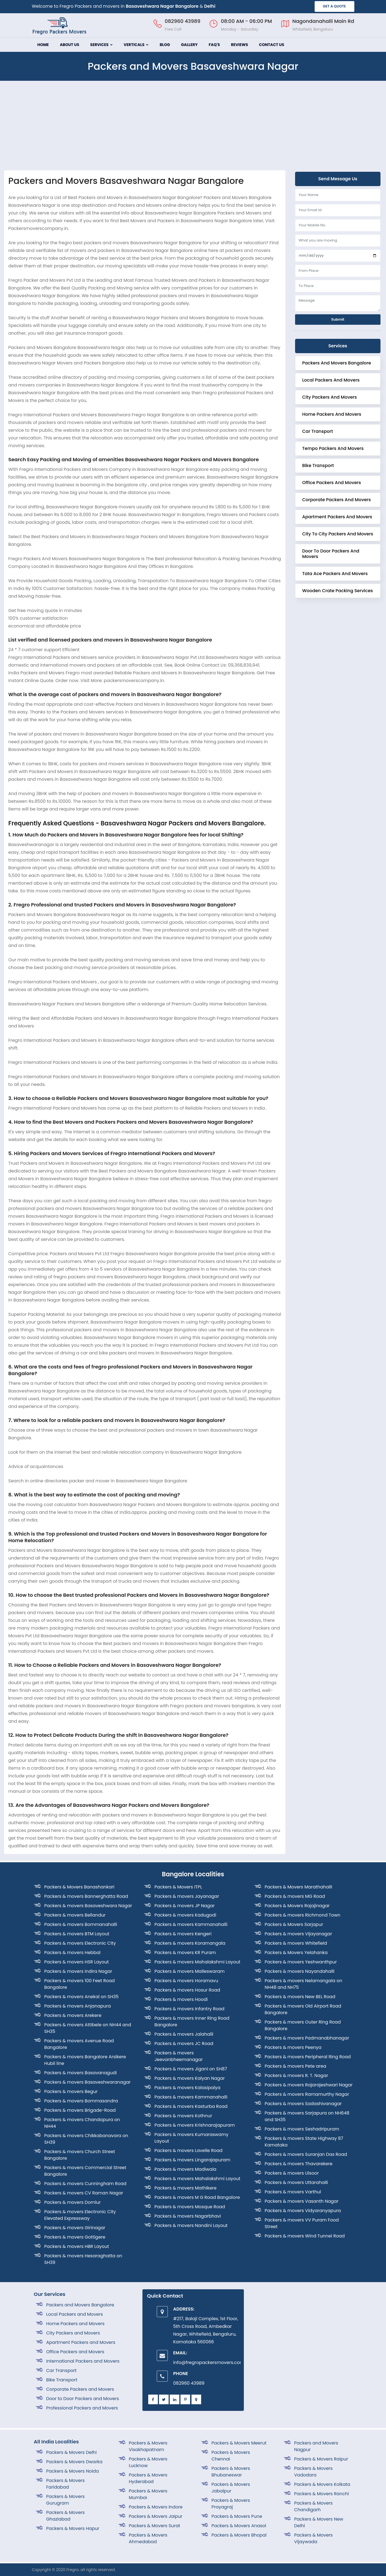  I want to click on Packers & movers BTM Layout, so click(76, 1934).